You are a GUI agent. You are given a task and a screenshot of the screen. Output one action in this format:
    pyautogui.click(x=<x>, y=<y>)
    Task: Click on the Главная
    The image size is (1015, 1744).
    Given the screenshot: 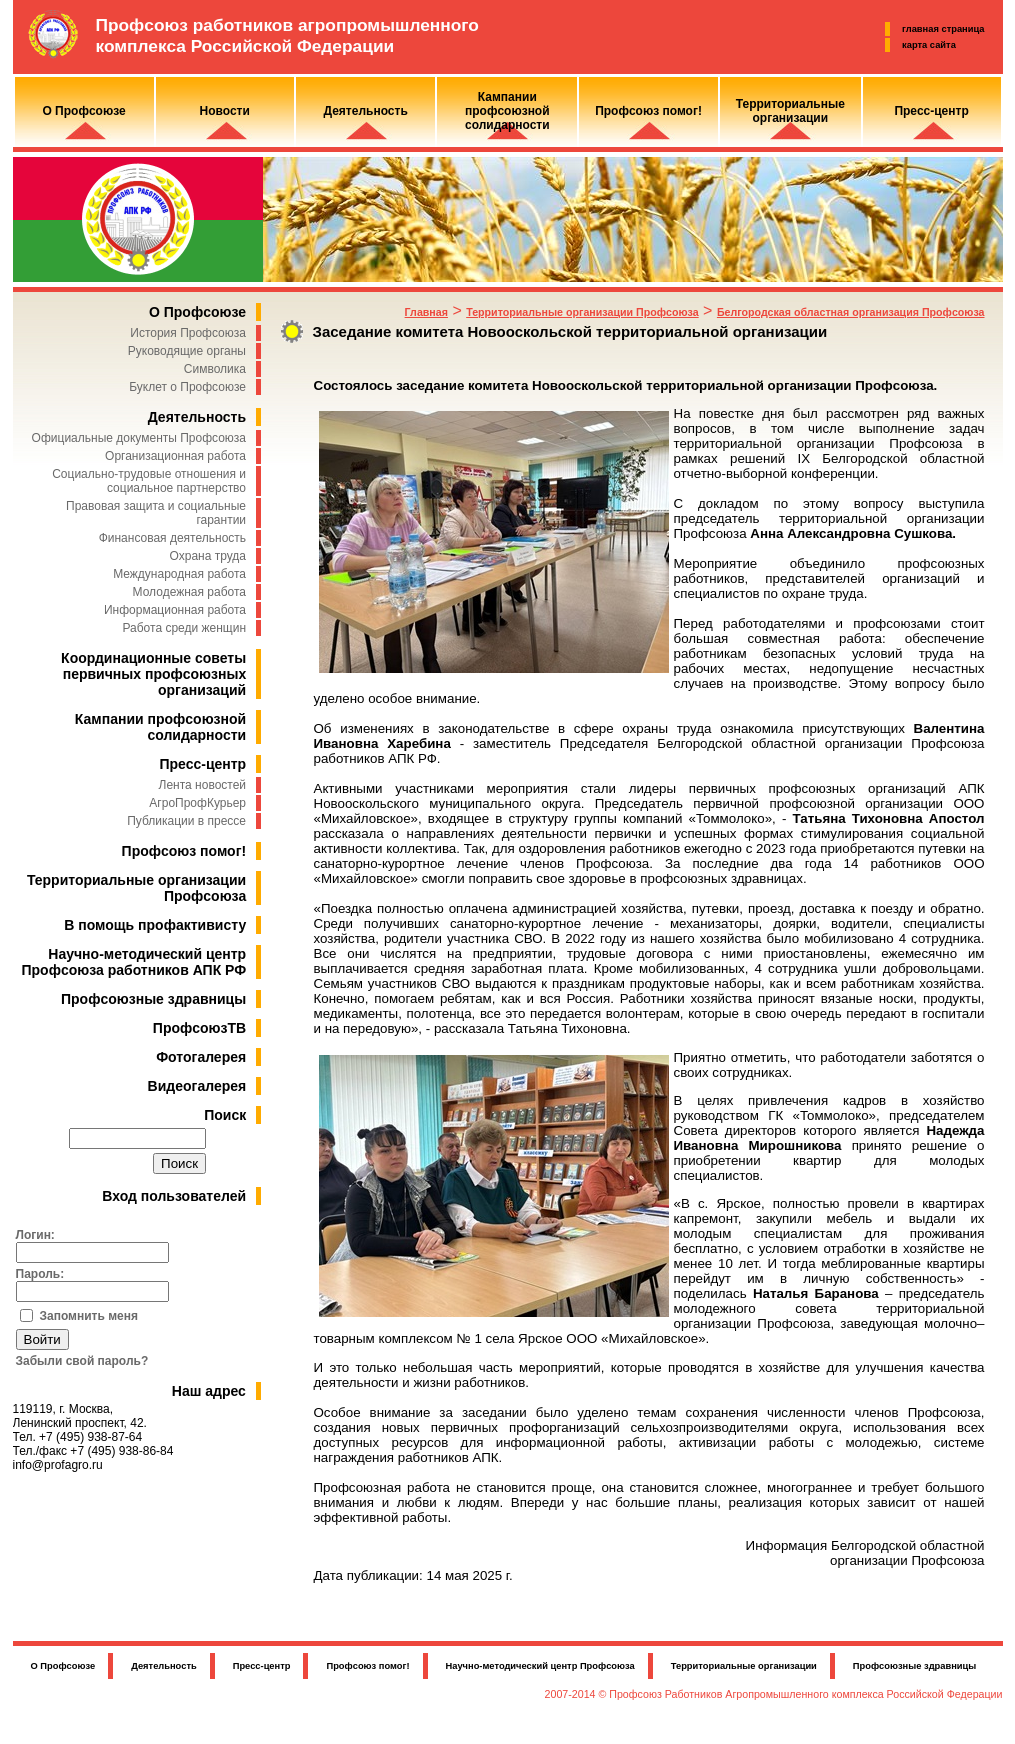 What is the action you would take?
    pyautogui.click(x=426, y=312)
    